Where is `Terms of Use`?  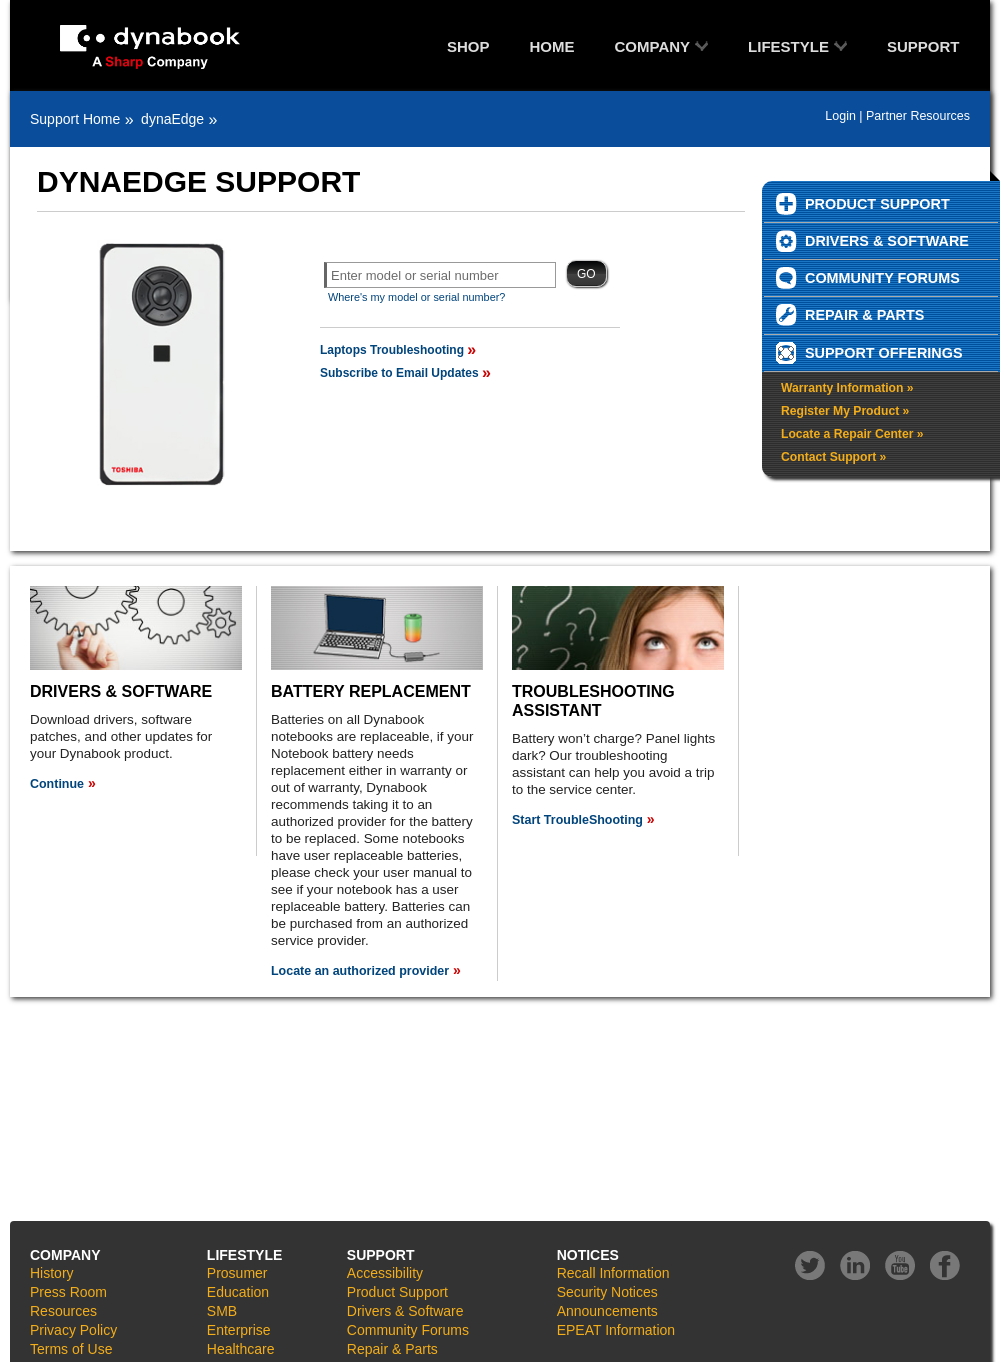 Terms of Use is located at coordinates (71, 1349).